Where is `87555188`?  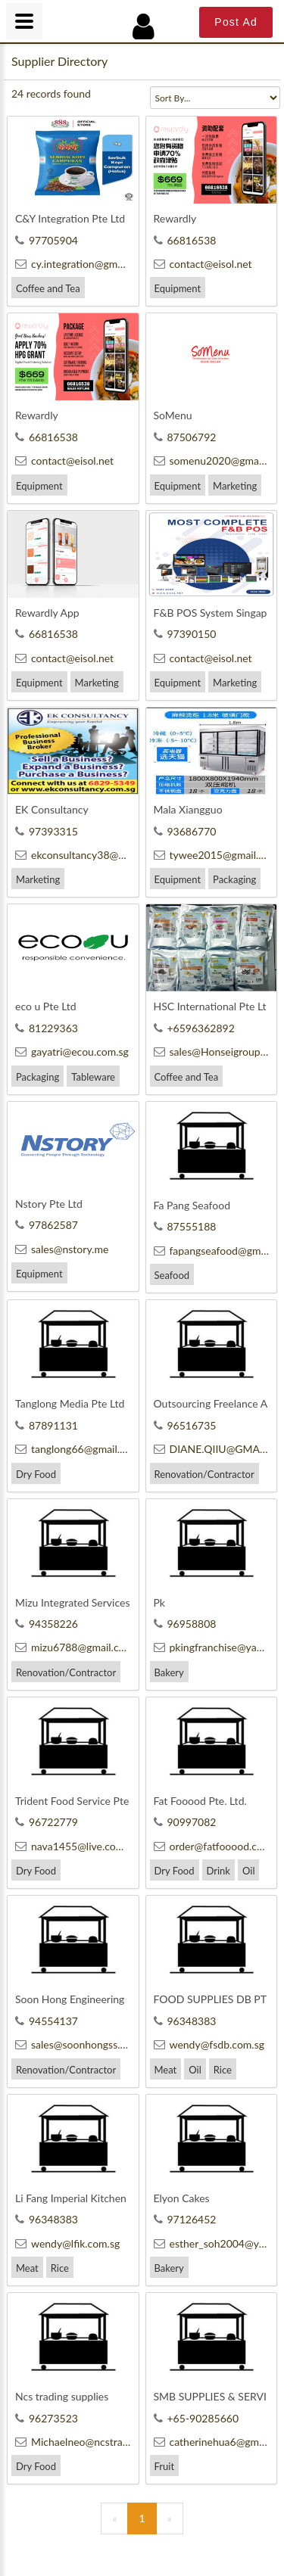 87555188 is located at coordinates (185, 1226).